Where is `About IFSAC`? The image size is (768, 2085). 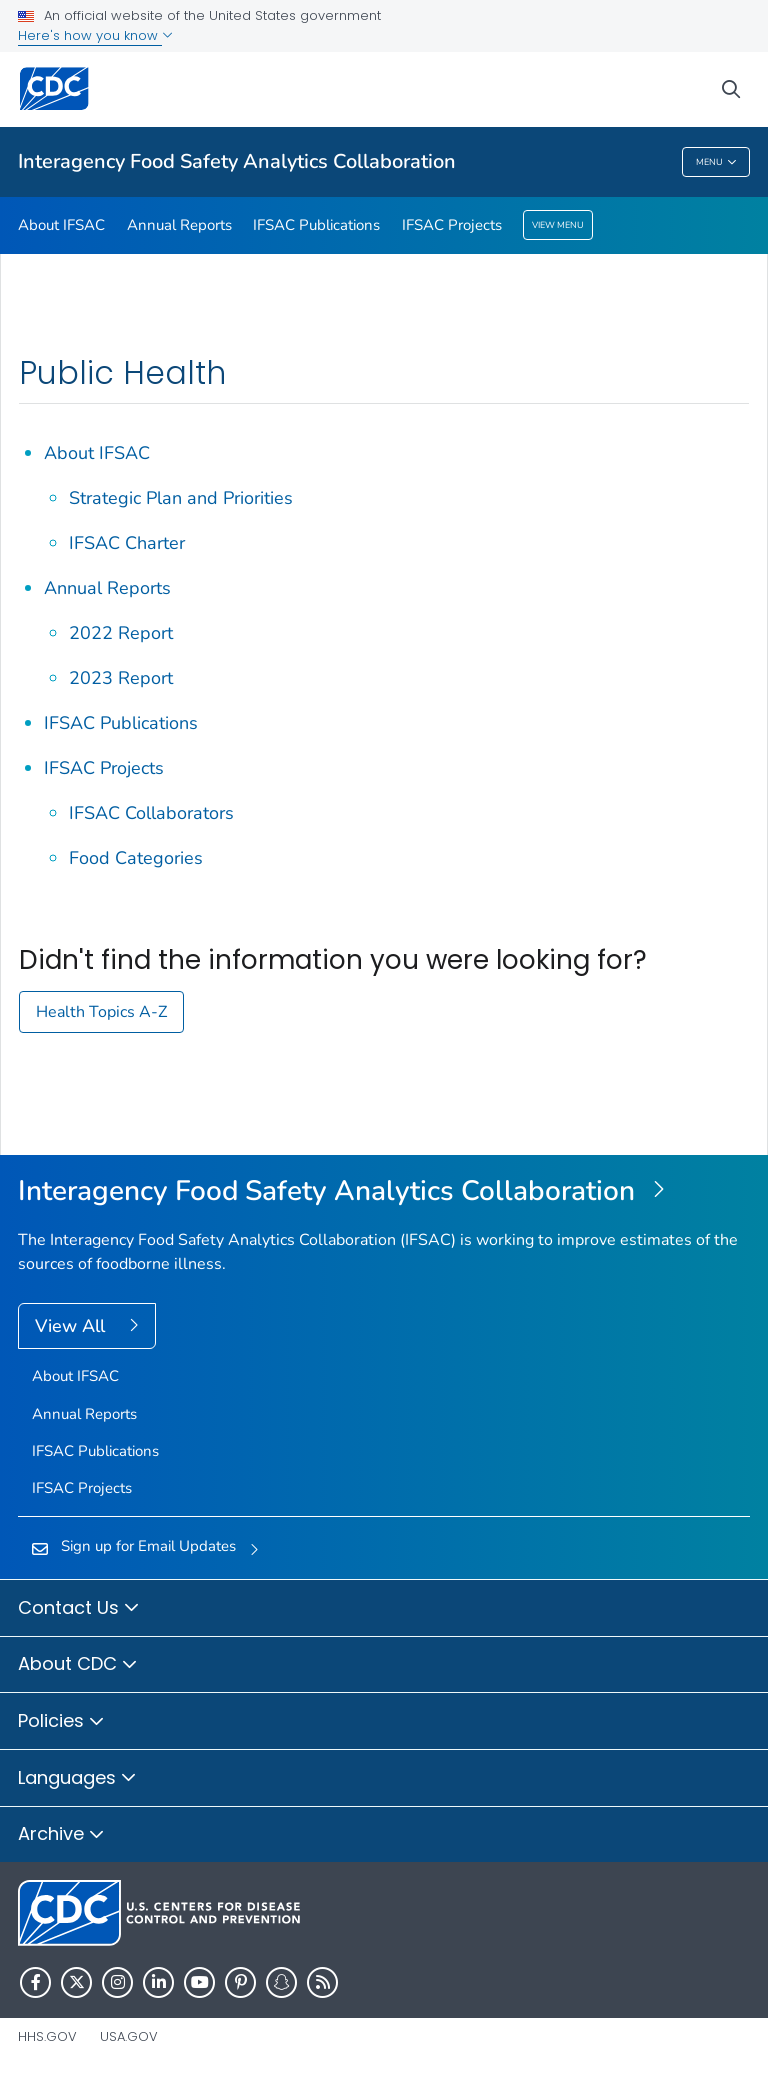 About IFSAC is located at coordinates (61, 225).